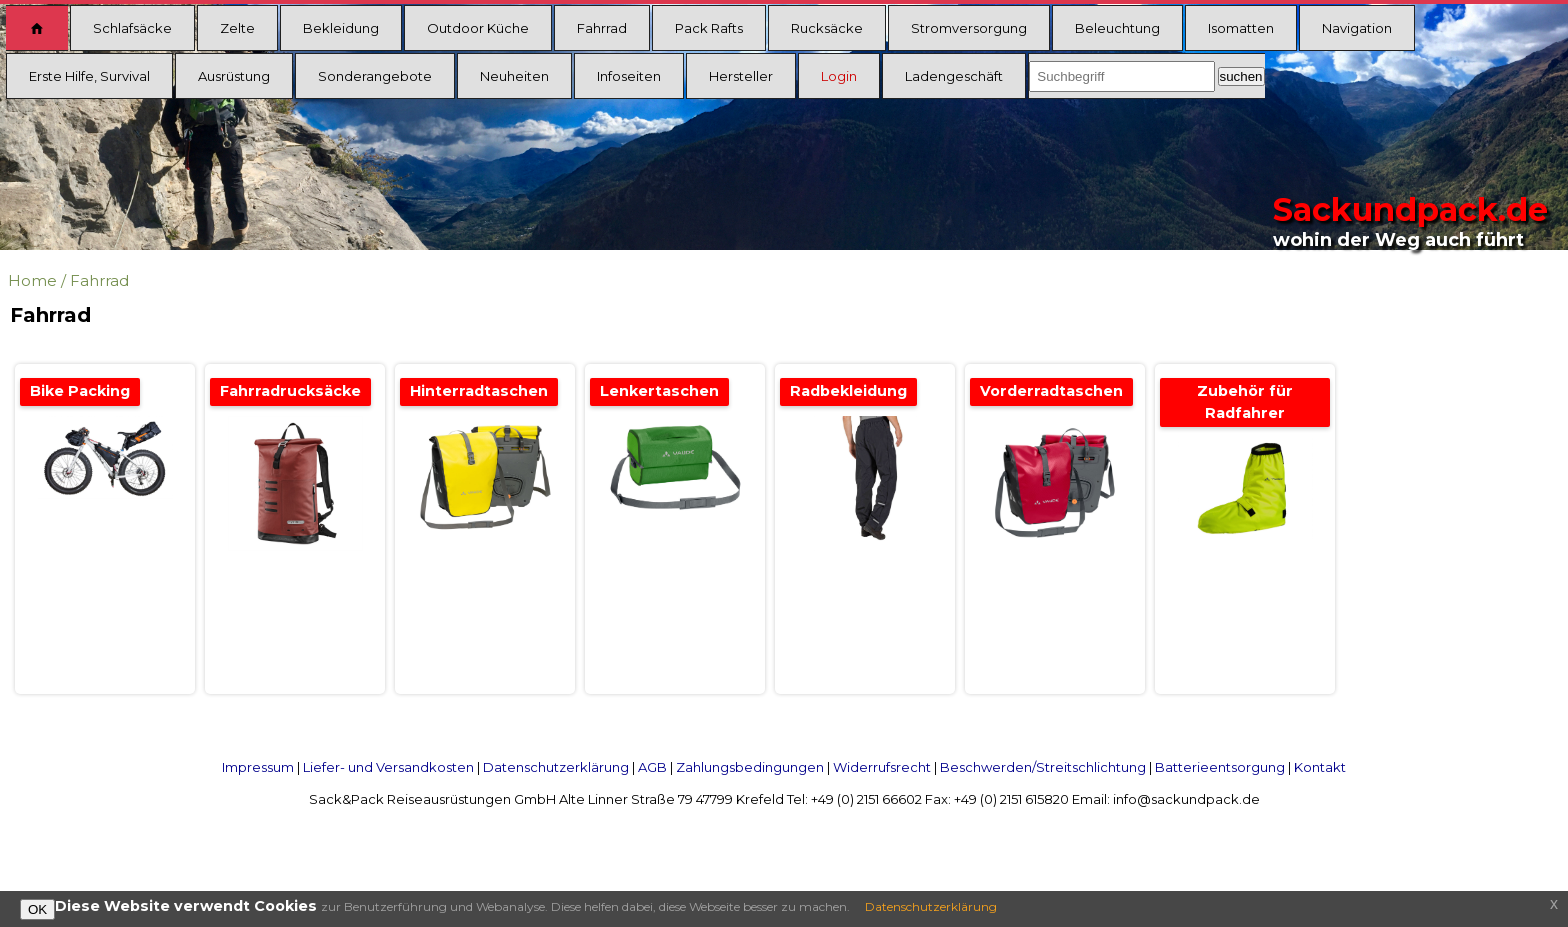 This screenshot has width=1568, height=927. What do you see at coordinates (341, 28) in the screenshot?
I see `Bekleidung` at bounding box center [341, 28].